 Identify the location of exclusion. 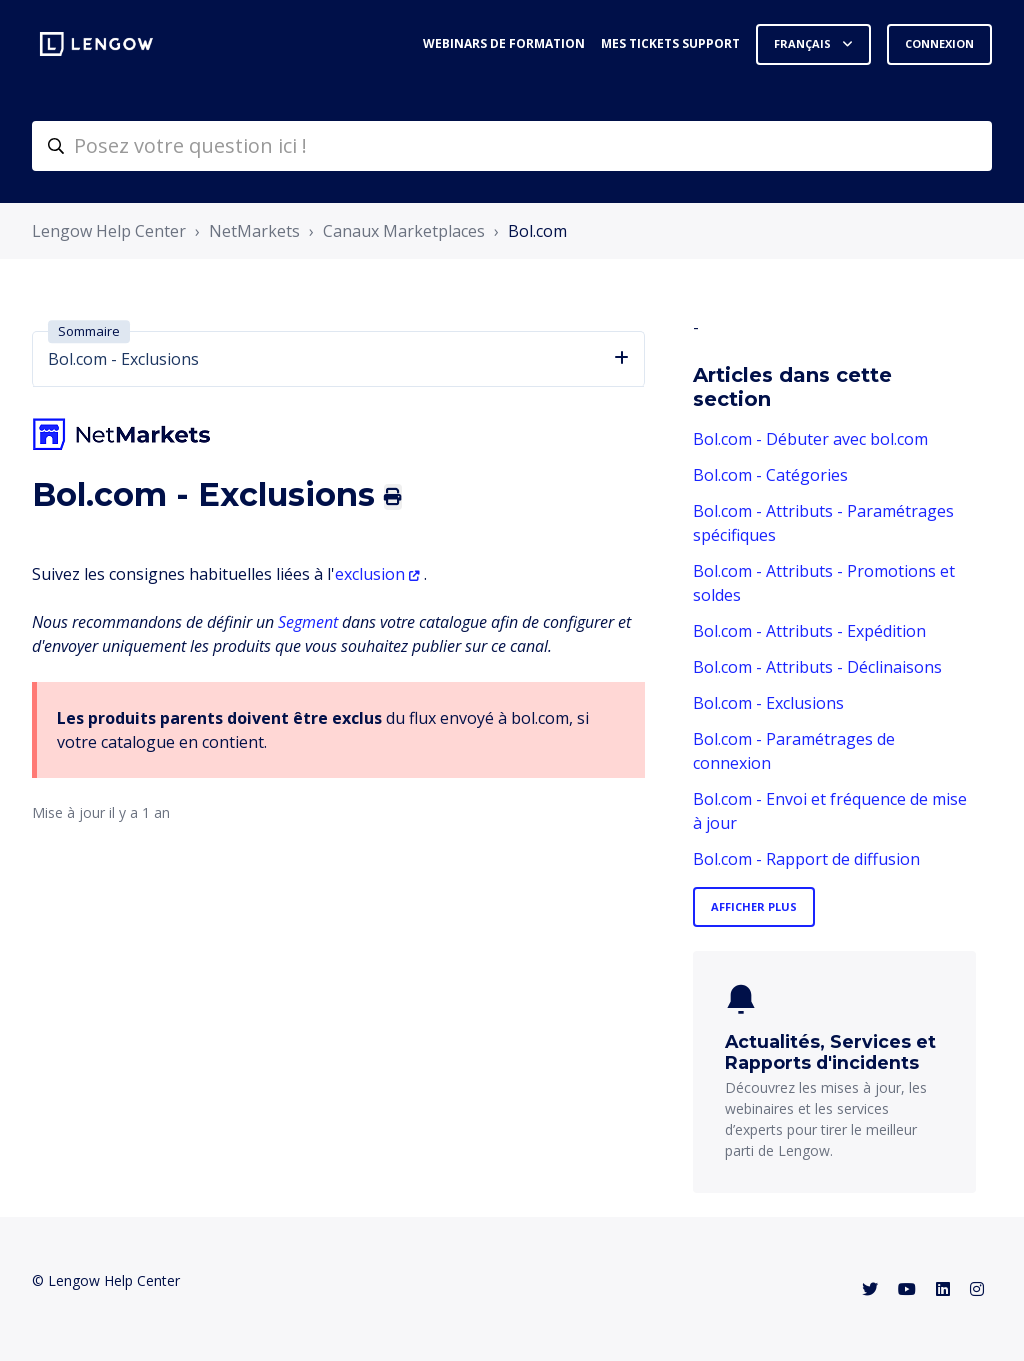
(370, 574).